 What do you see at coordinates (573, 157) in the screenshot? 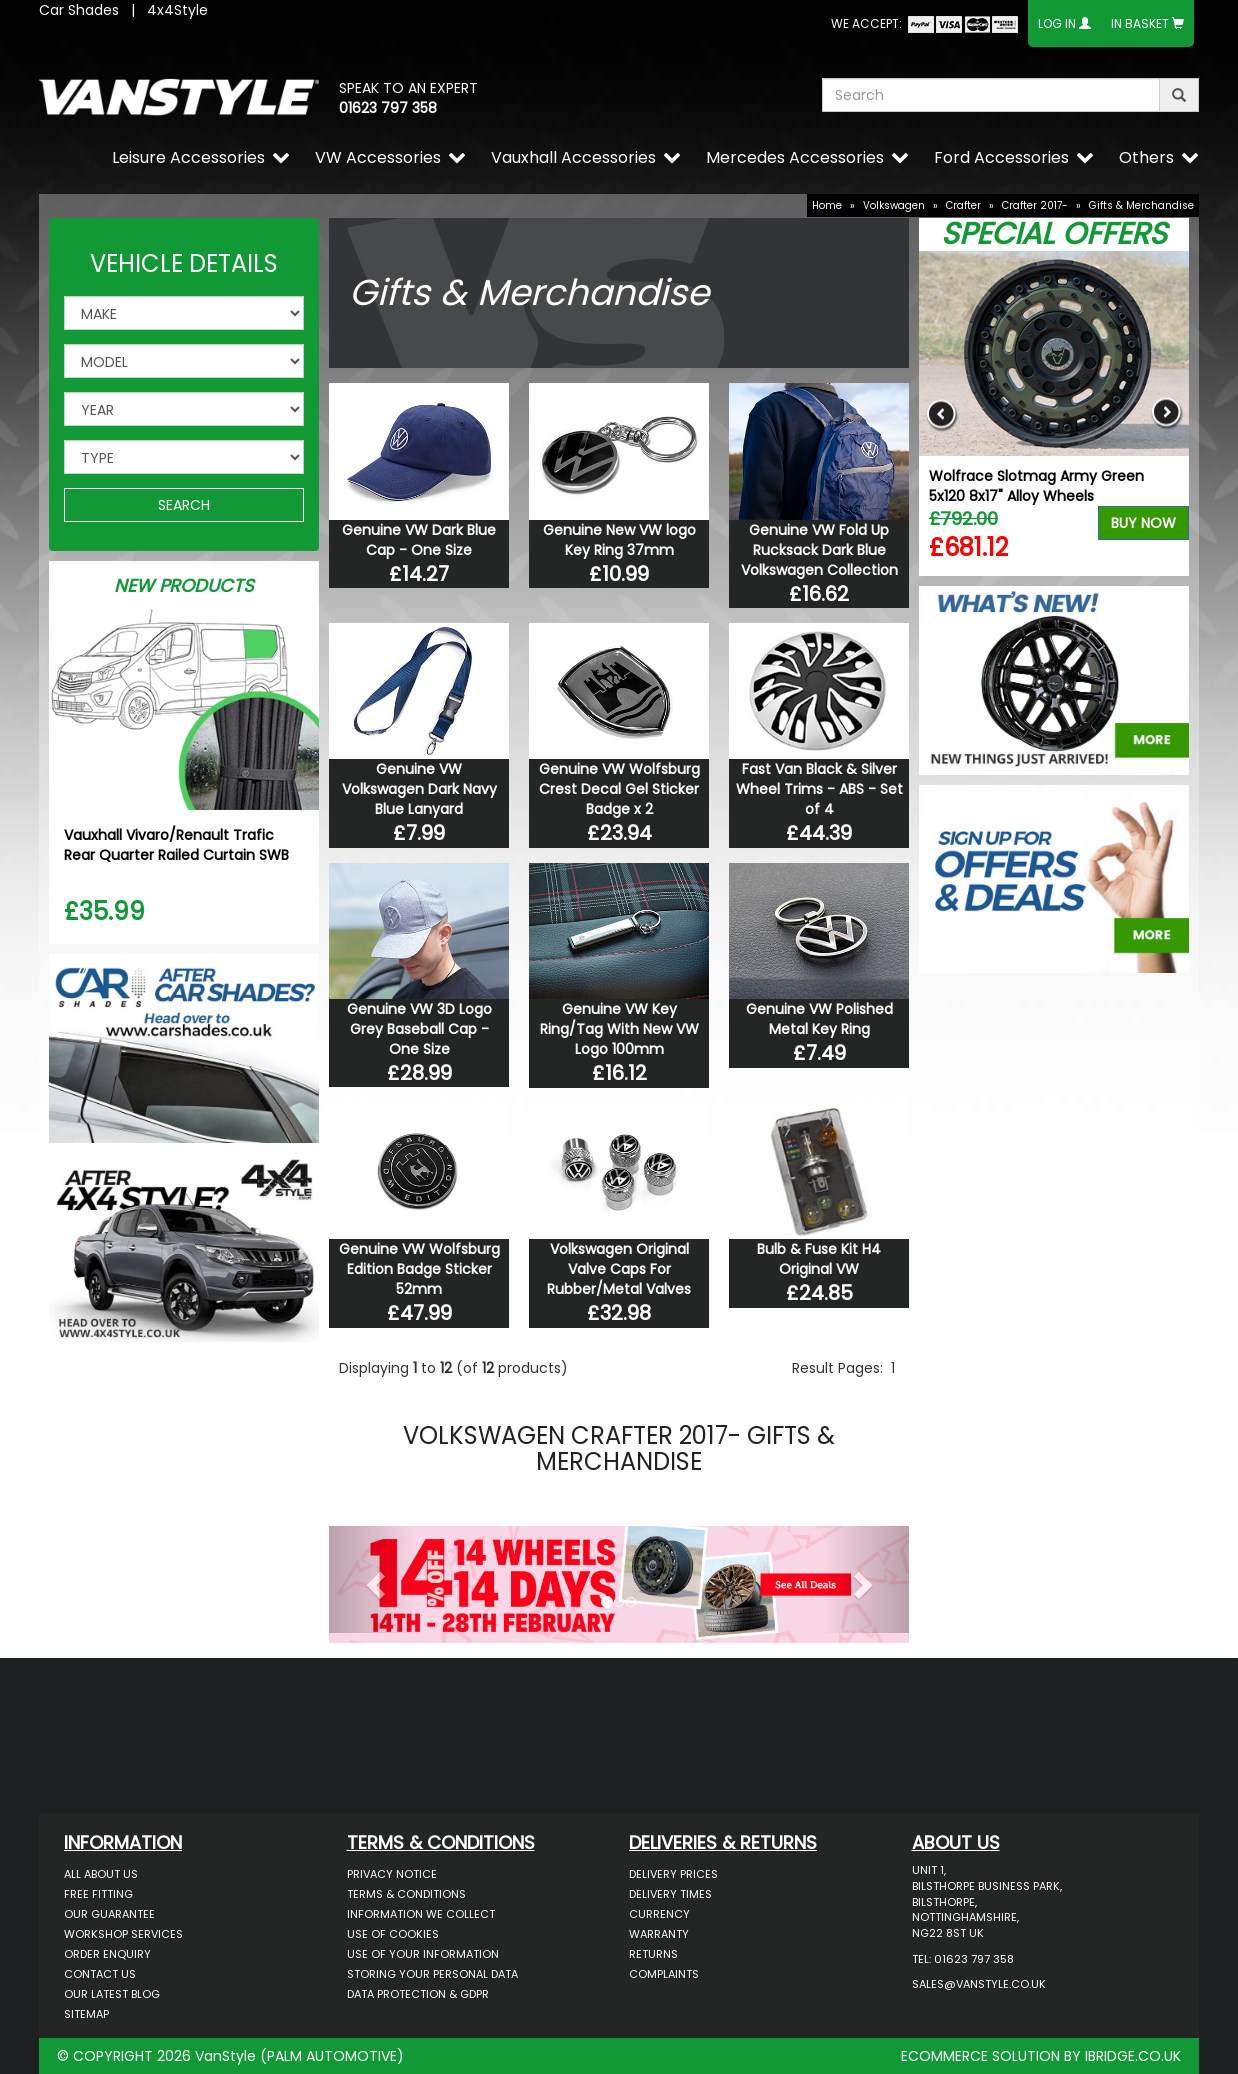
I see `Vauxhall Accessories` at bounding box center [573, 157].